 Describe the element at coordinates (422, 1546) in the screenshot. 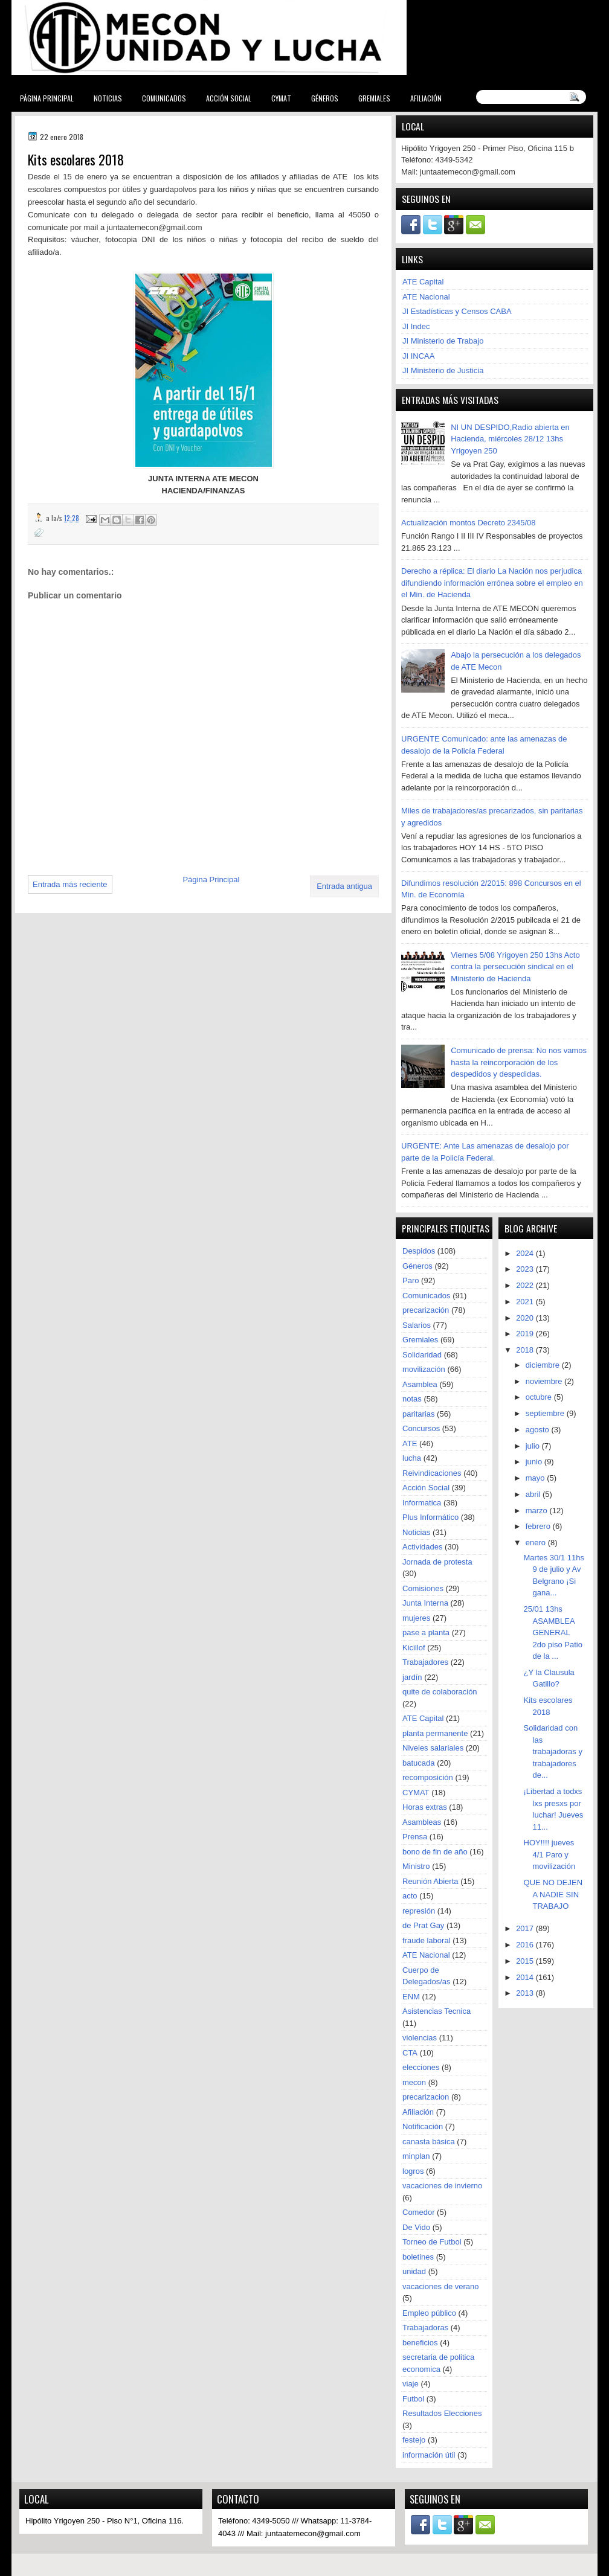

I see `Actividades` at that location.